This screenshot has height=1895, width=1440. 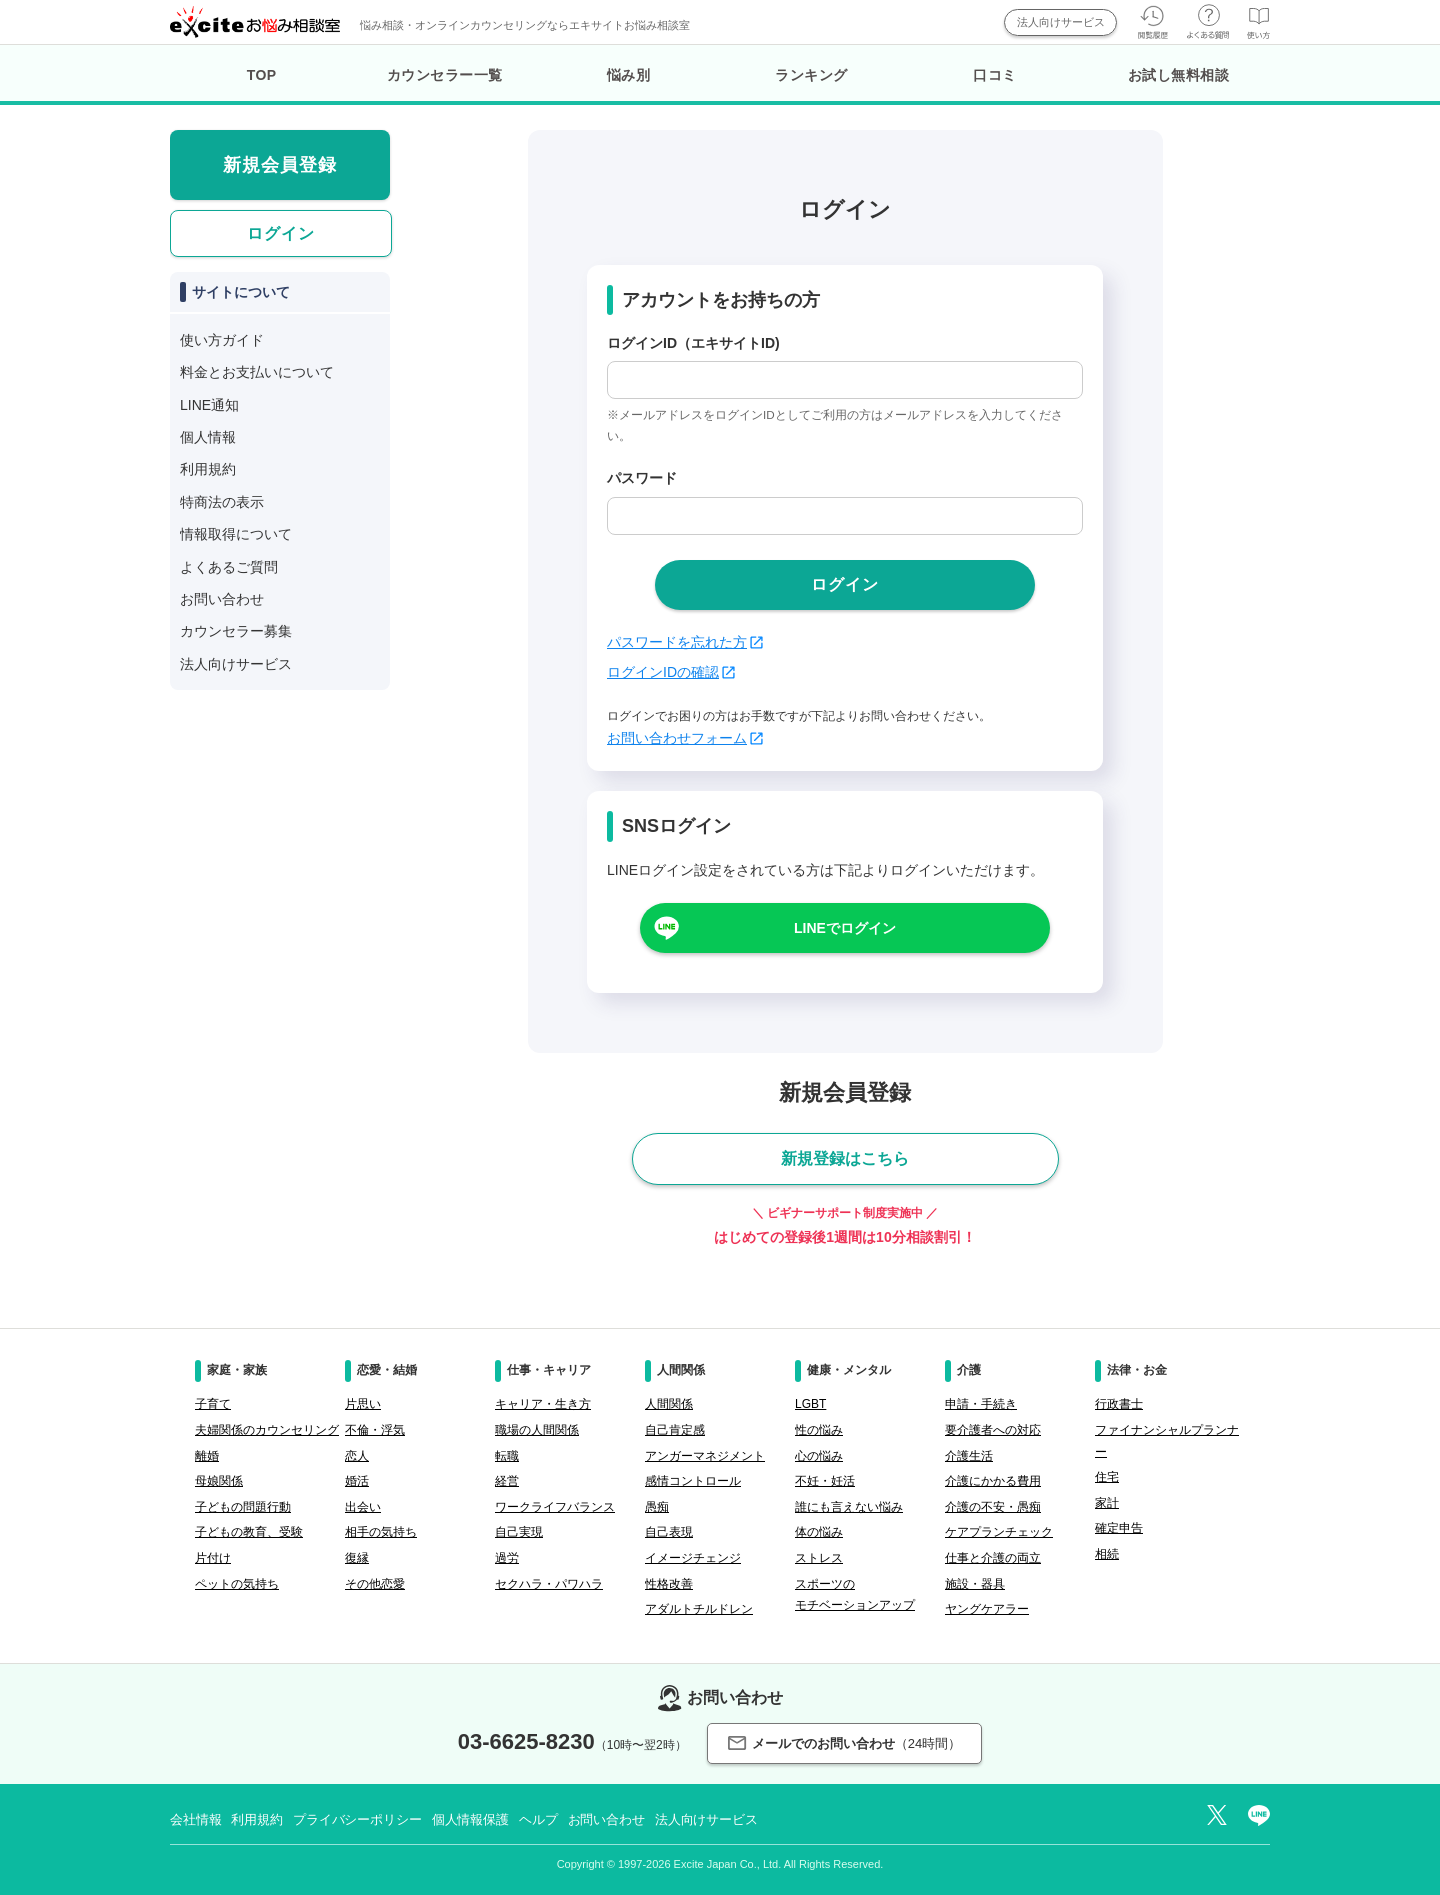 I want to click on 家計, so click(x=1107, y=1503).